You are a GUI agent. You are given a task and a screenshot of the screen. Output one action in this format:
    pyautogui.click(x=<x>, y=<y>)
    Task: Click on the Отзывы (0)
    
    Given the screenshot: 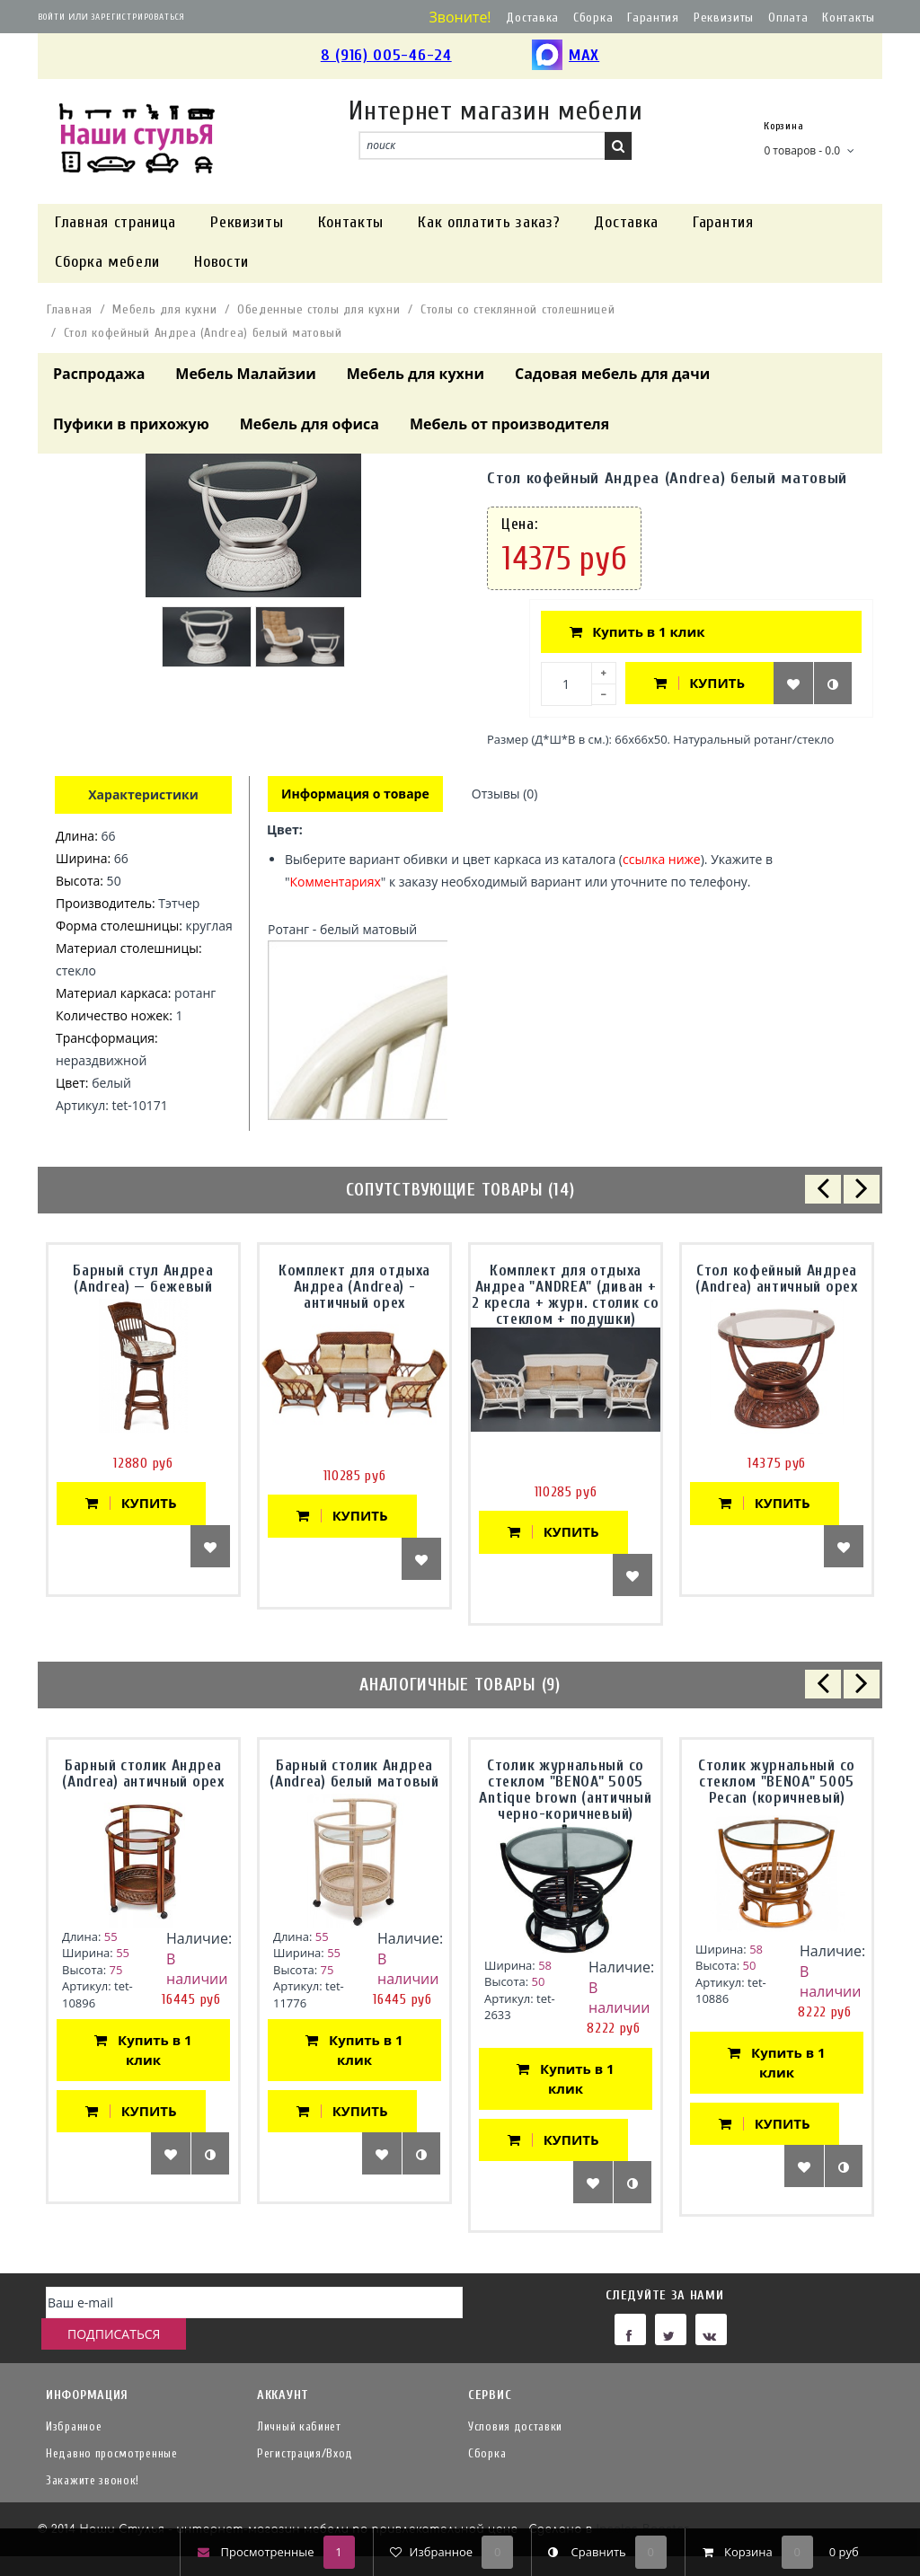 What is the action you would take?
    pyautogui.click(x=507, y=794)
    